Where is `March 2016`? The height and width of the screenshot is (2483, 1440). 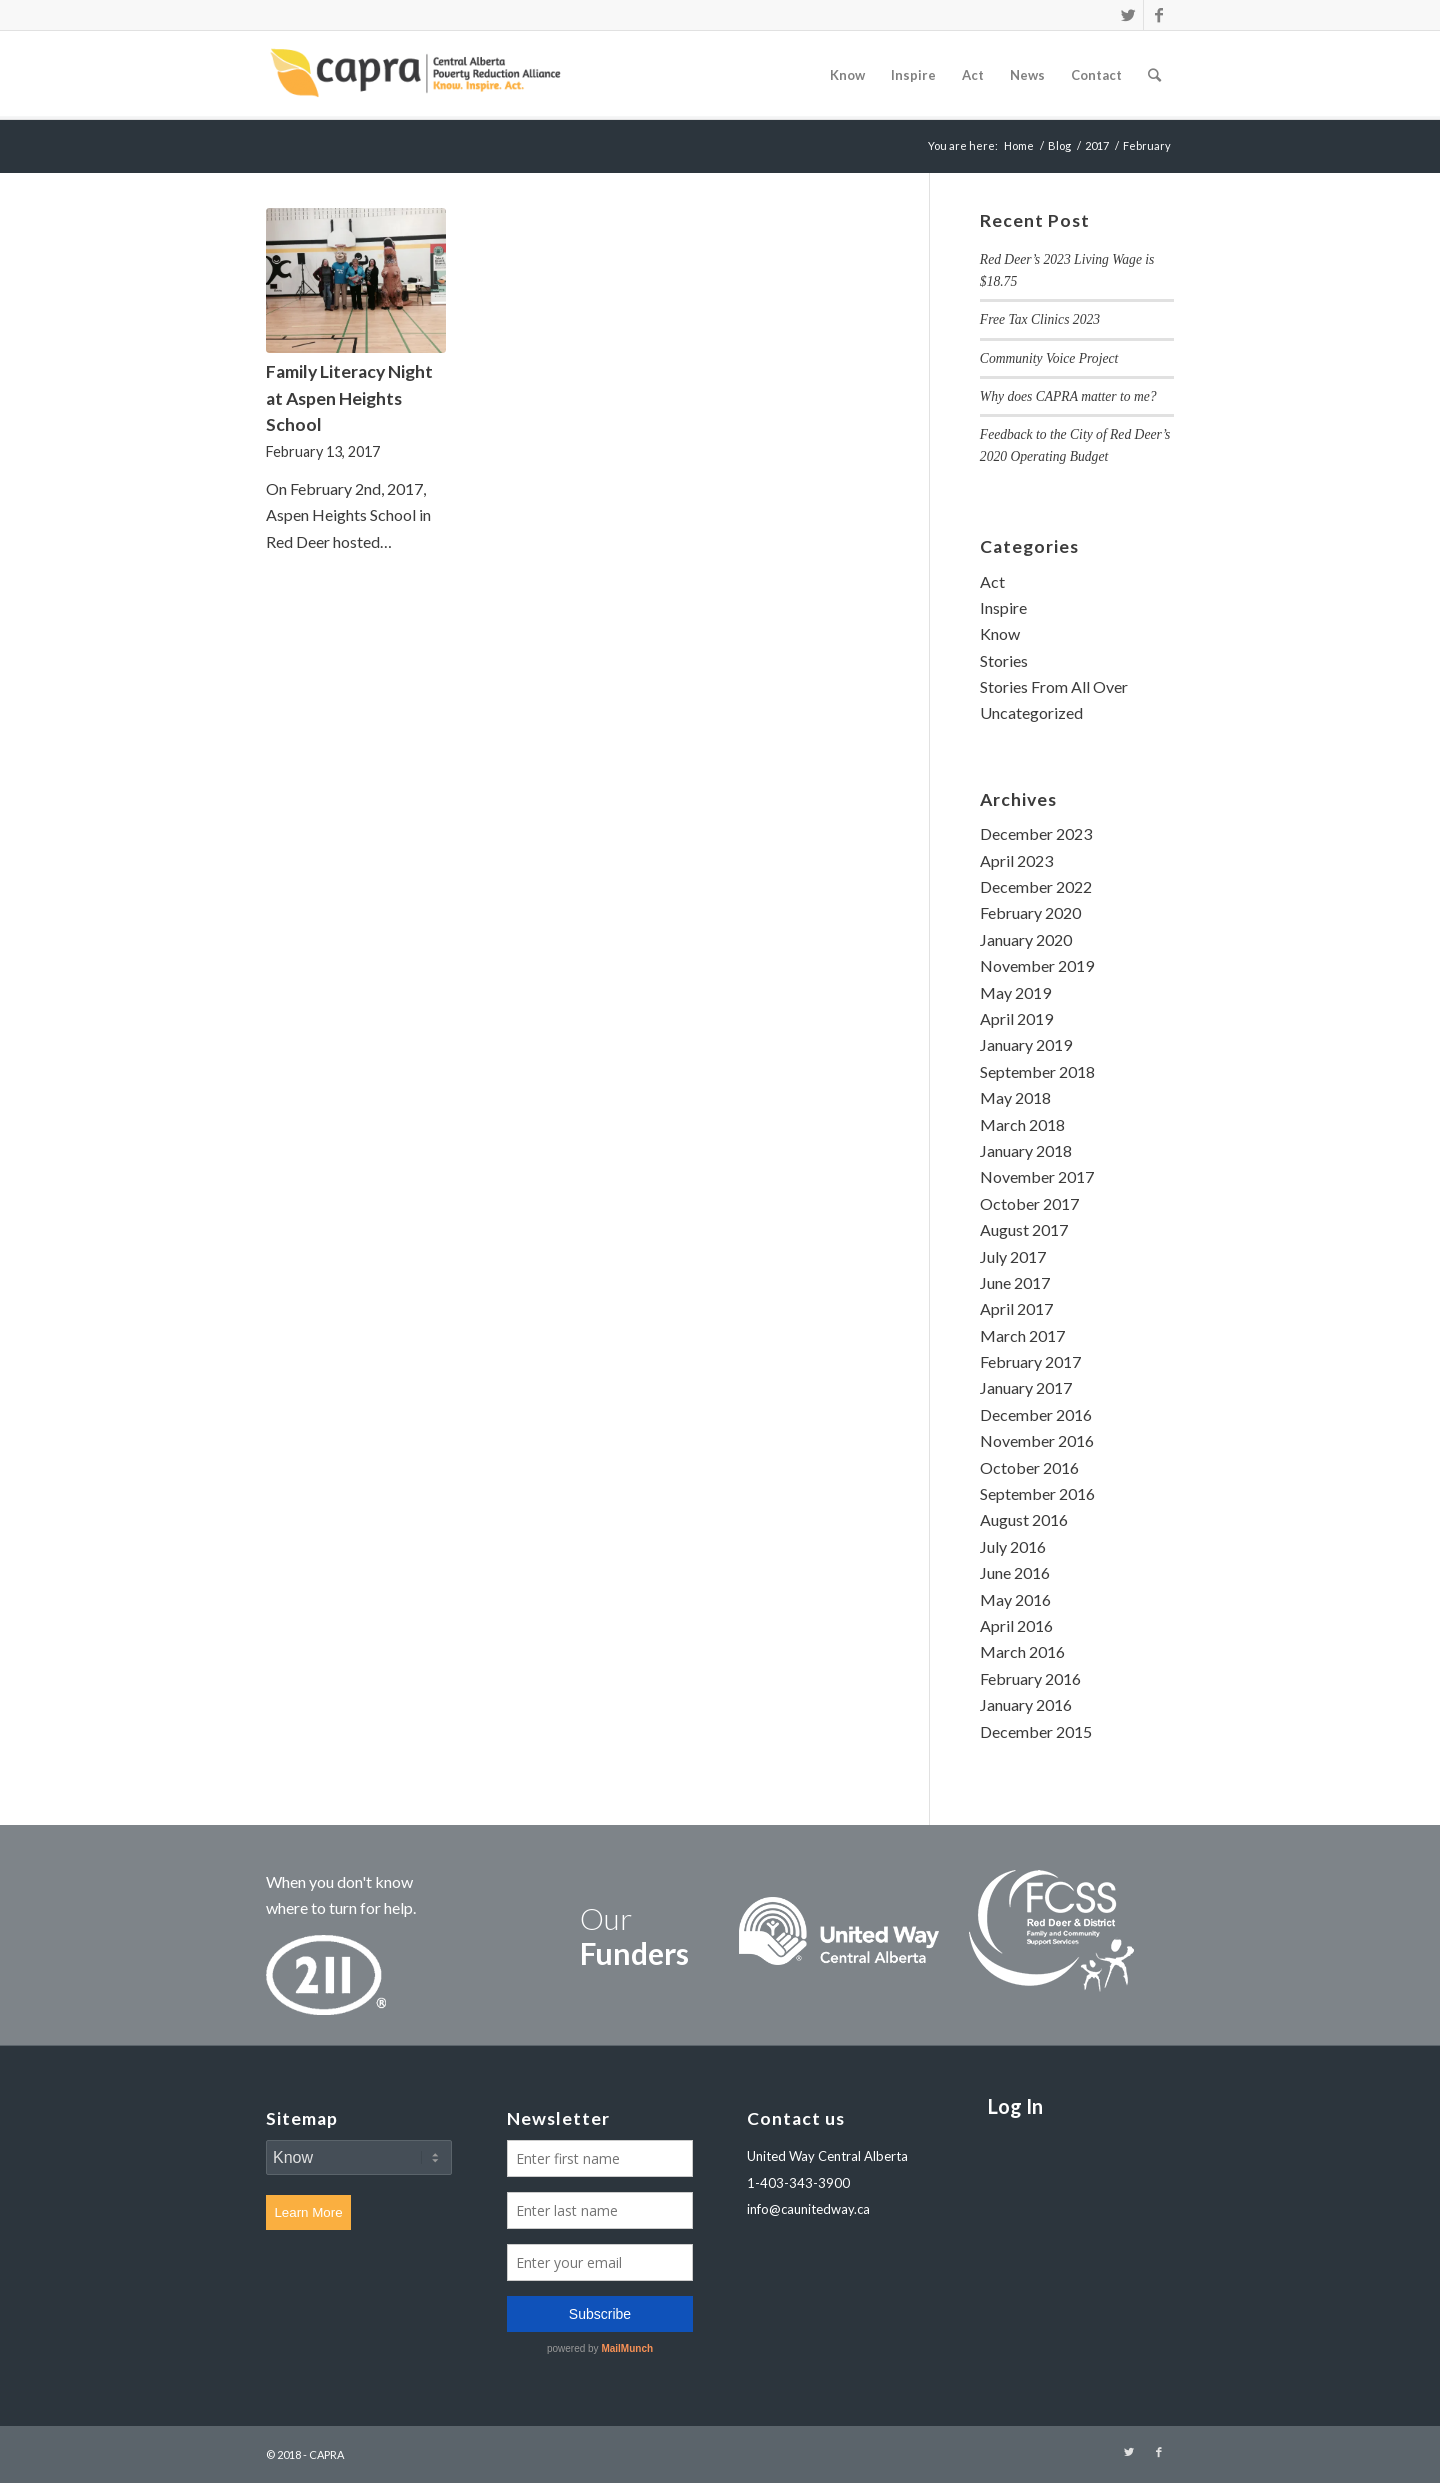 March 2016 is located at coordinates (1022, 1651).